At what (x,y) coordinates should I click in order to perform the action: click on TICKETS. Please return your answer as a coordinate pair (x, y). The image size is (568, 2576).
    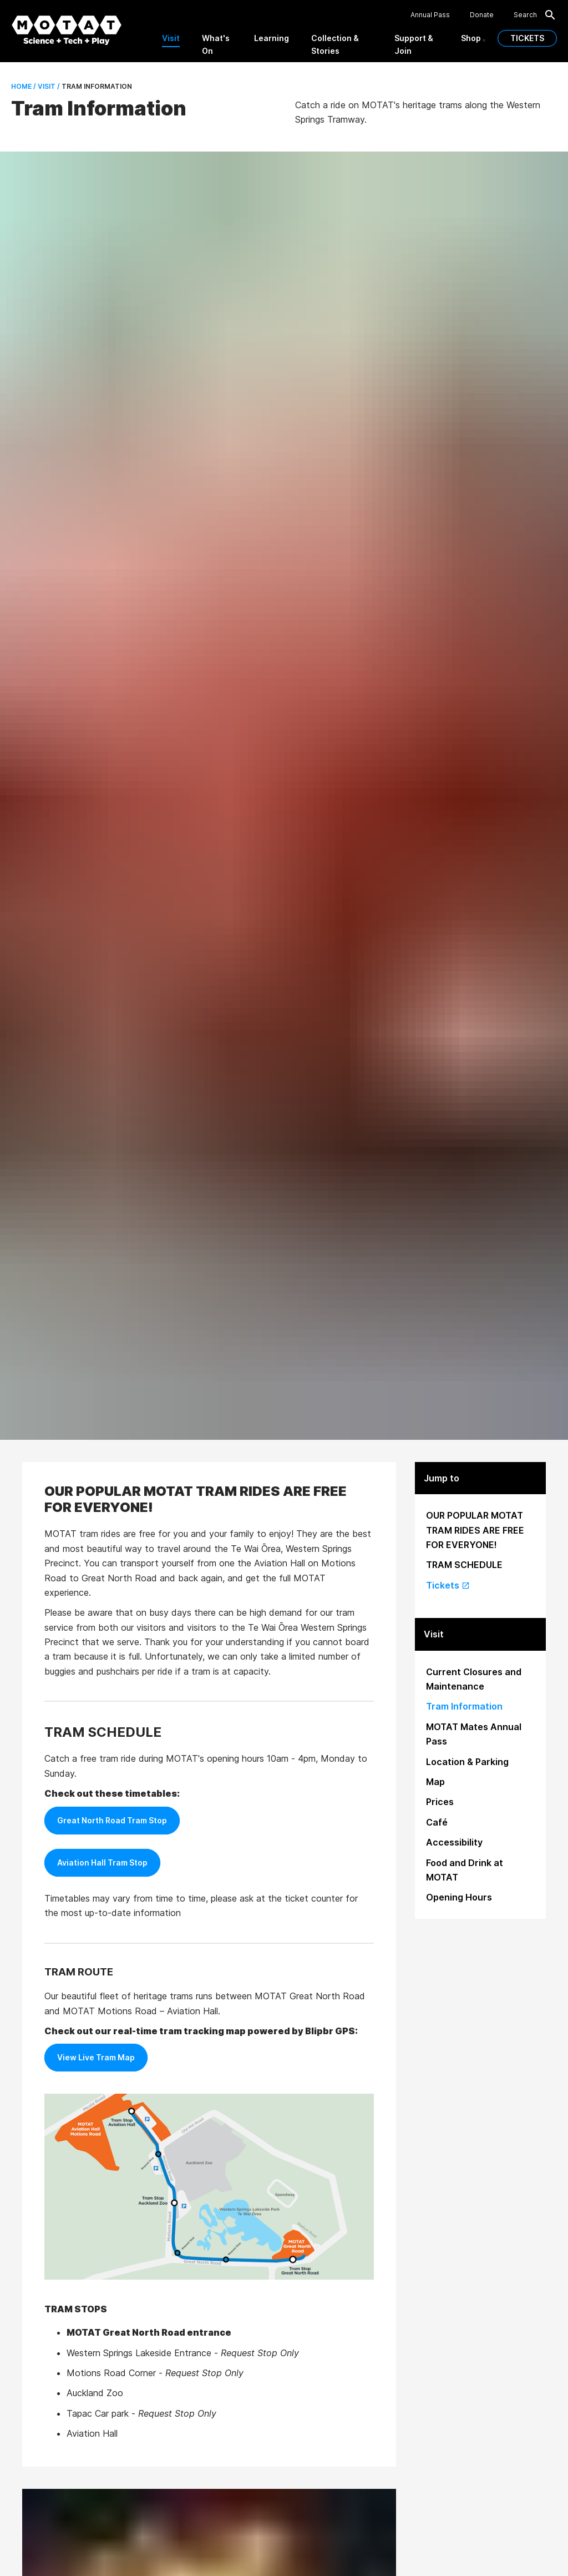
    Looking at the image, I should click on (527, 38).